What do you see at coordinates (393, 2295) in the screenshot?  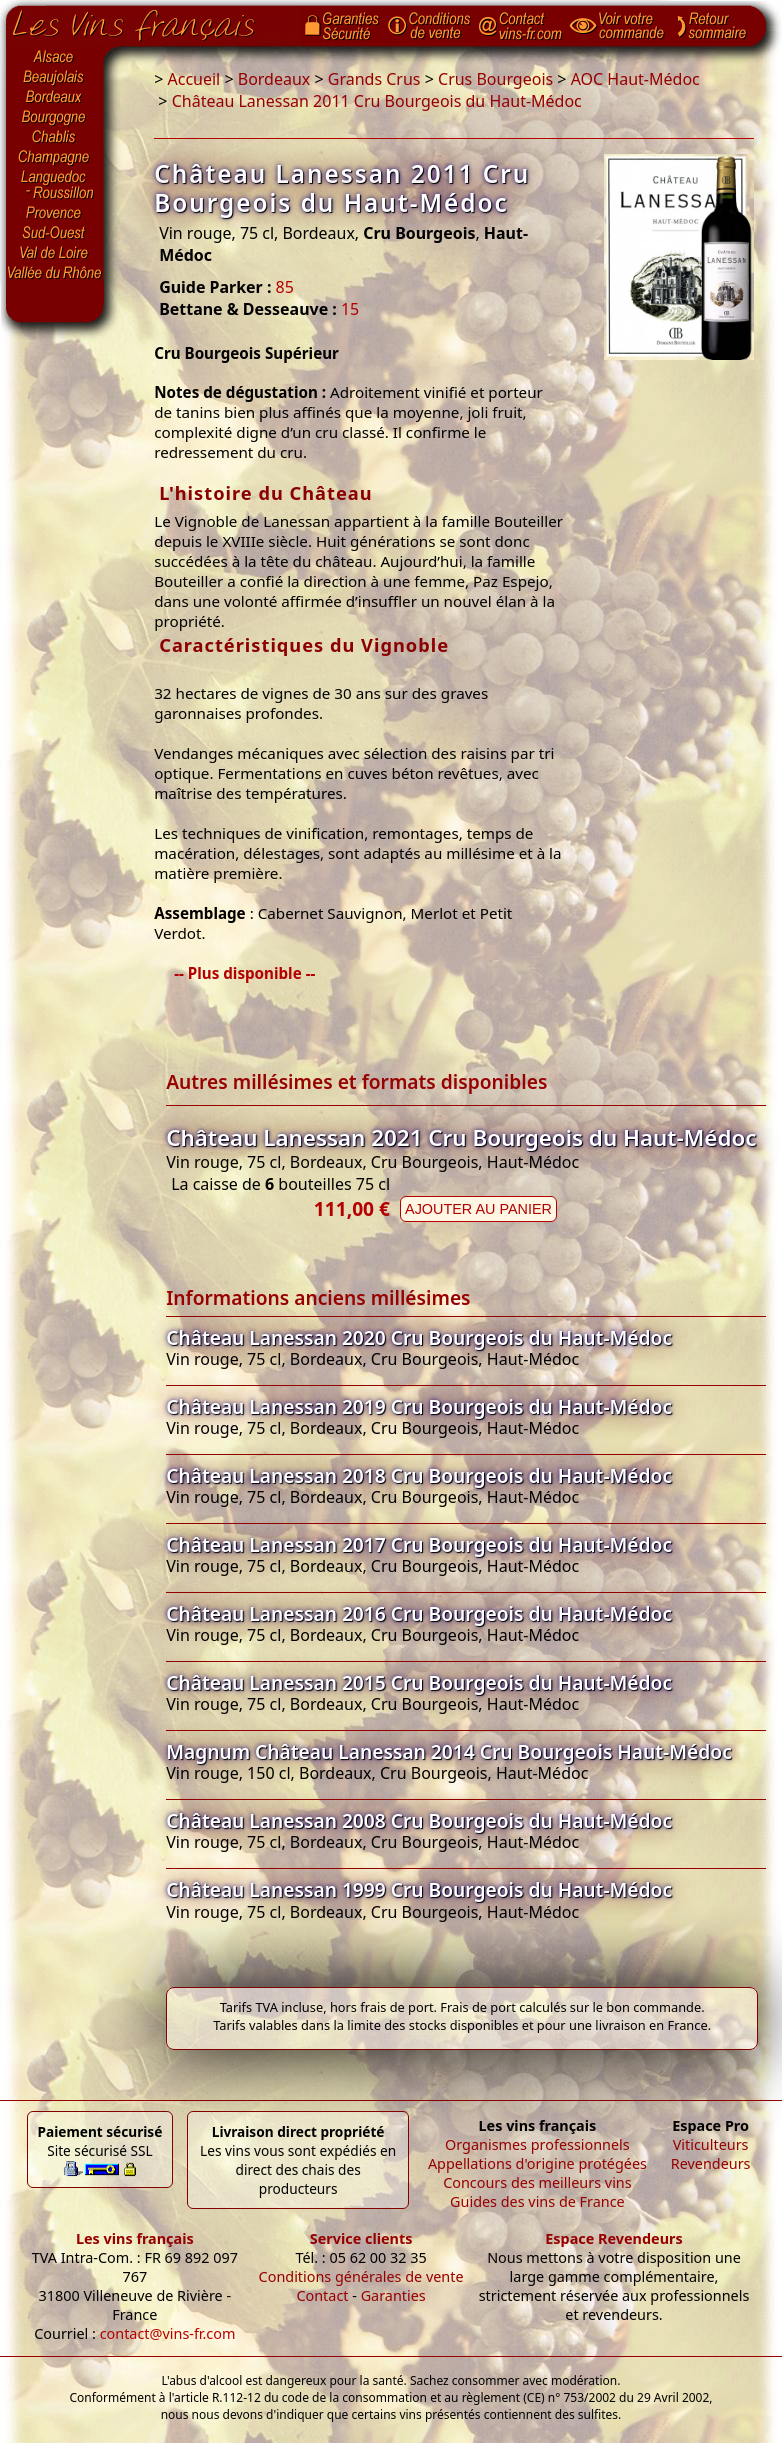 I see `Garanties` at bounding box center [393, 2295].